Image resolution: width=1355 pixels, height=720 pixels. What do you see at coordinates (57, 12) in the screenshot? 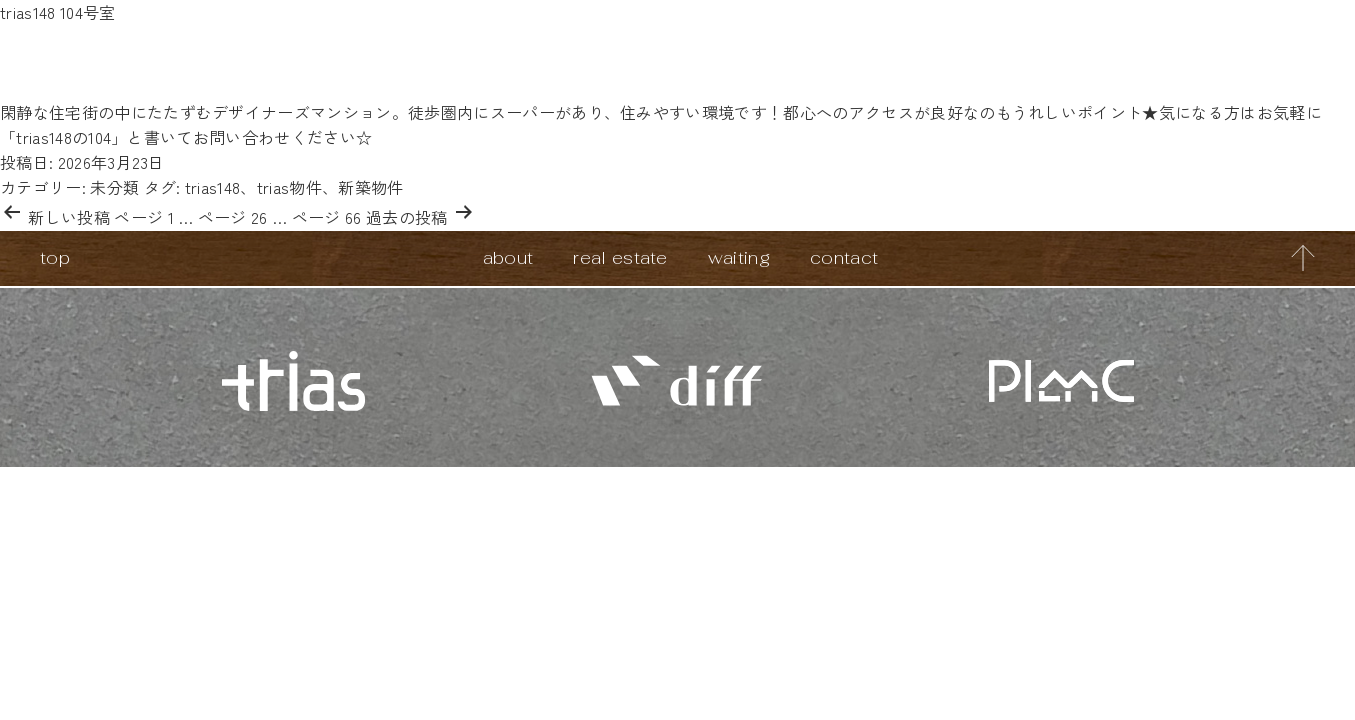
I see `trias148 104号室` at bounding box center [57, 12].